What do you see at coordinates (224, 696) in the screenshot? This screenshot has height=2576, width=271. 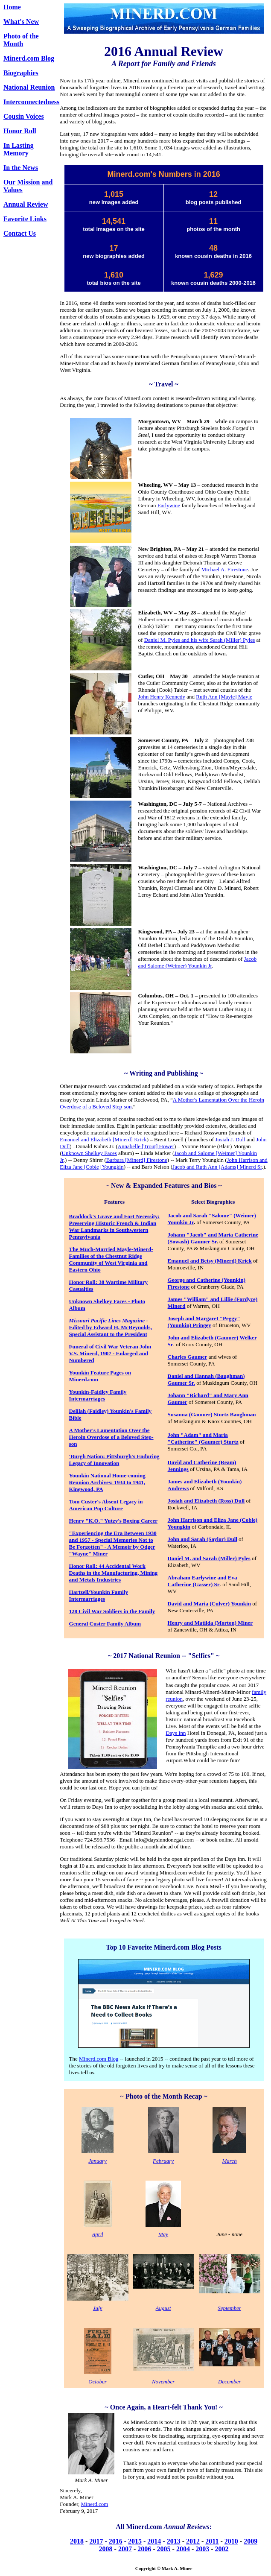 I see `Ruth Ann [Mayle] Mayle` at bounding box center [224, 696].